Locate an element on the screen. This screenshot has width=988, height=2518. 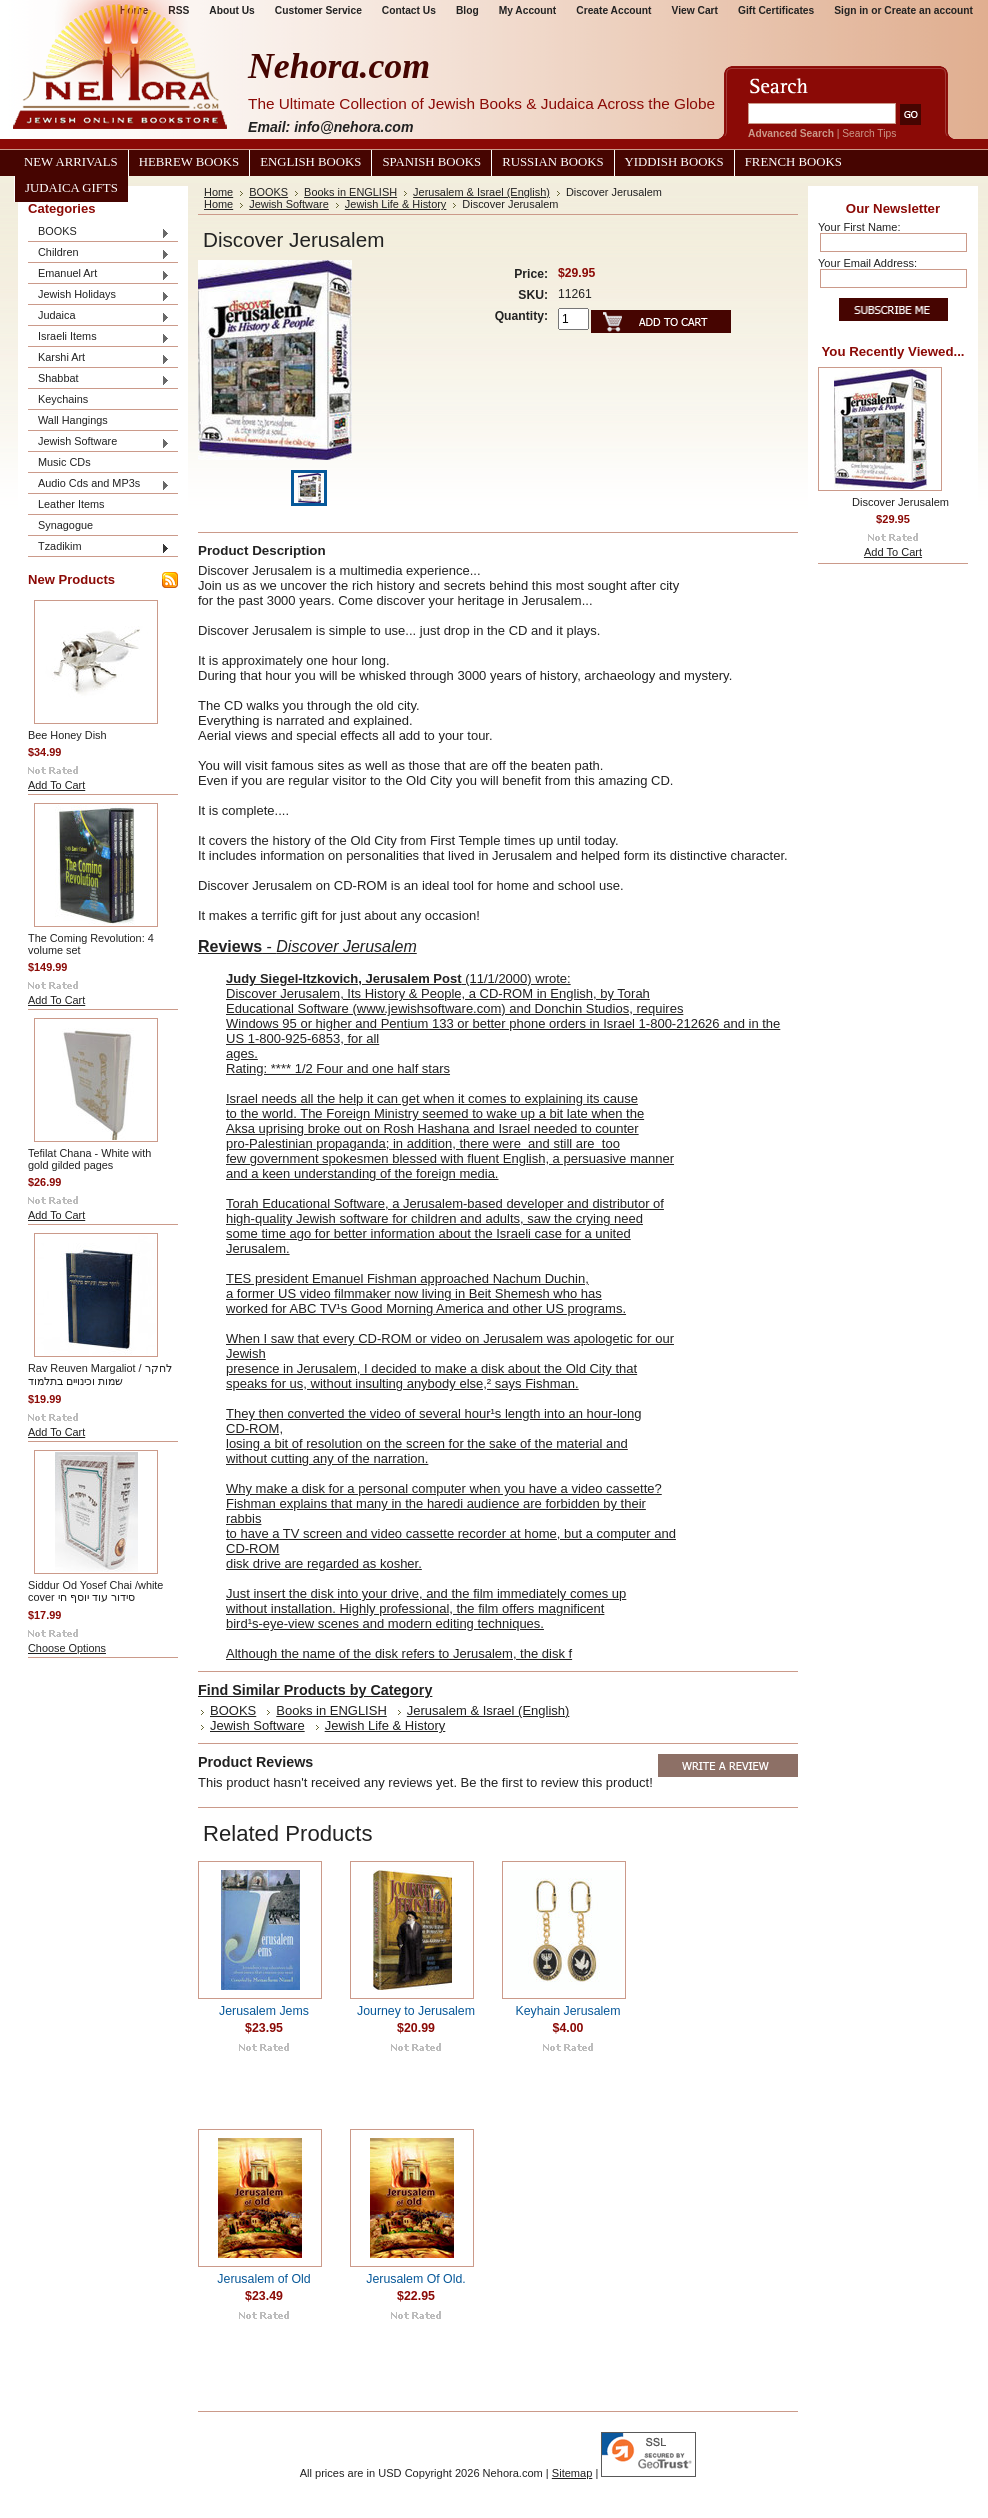
Your Email Address: is located at coordinates (867, 263).